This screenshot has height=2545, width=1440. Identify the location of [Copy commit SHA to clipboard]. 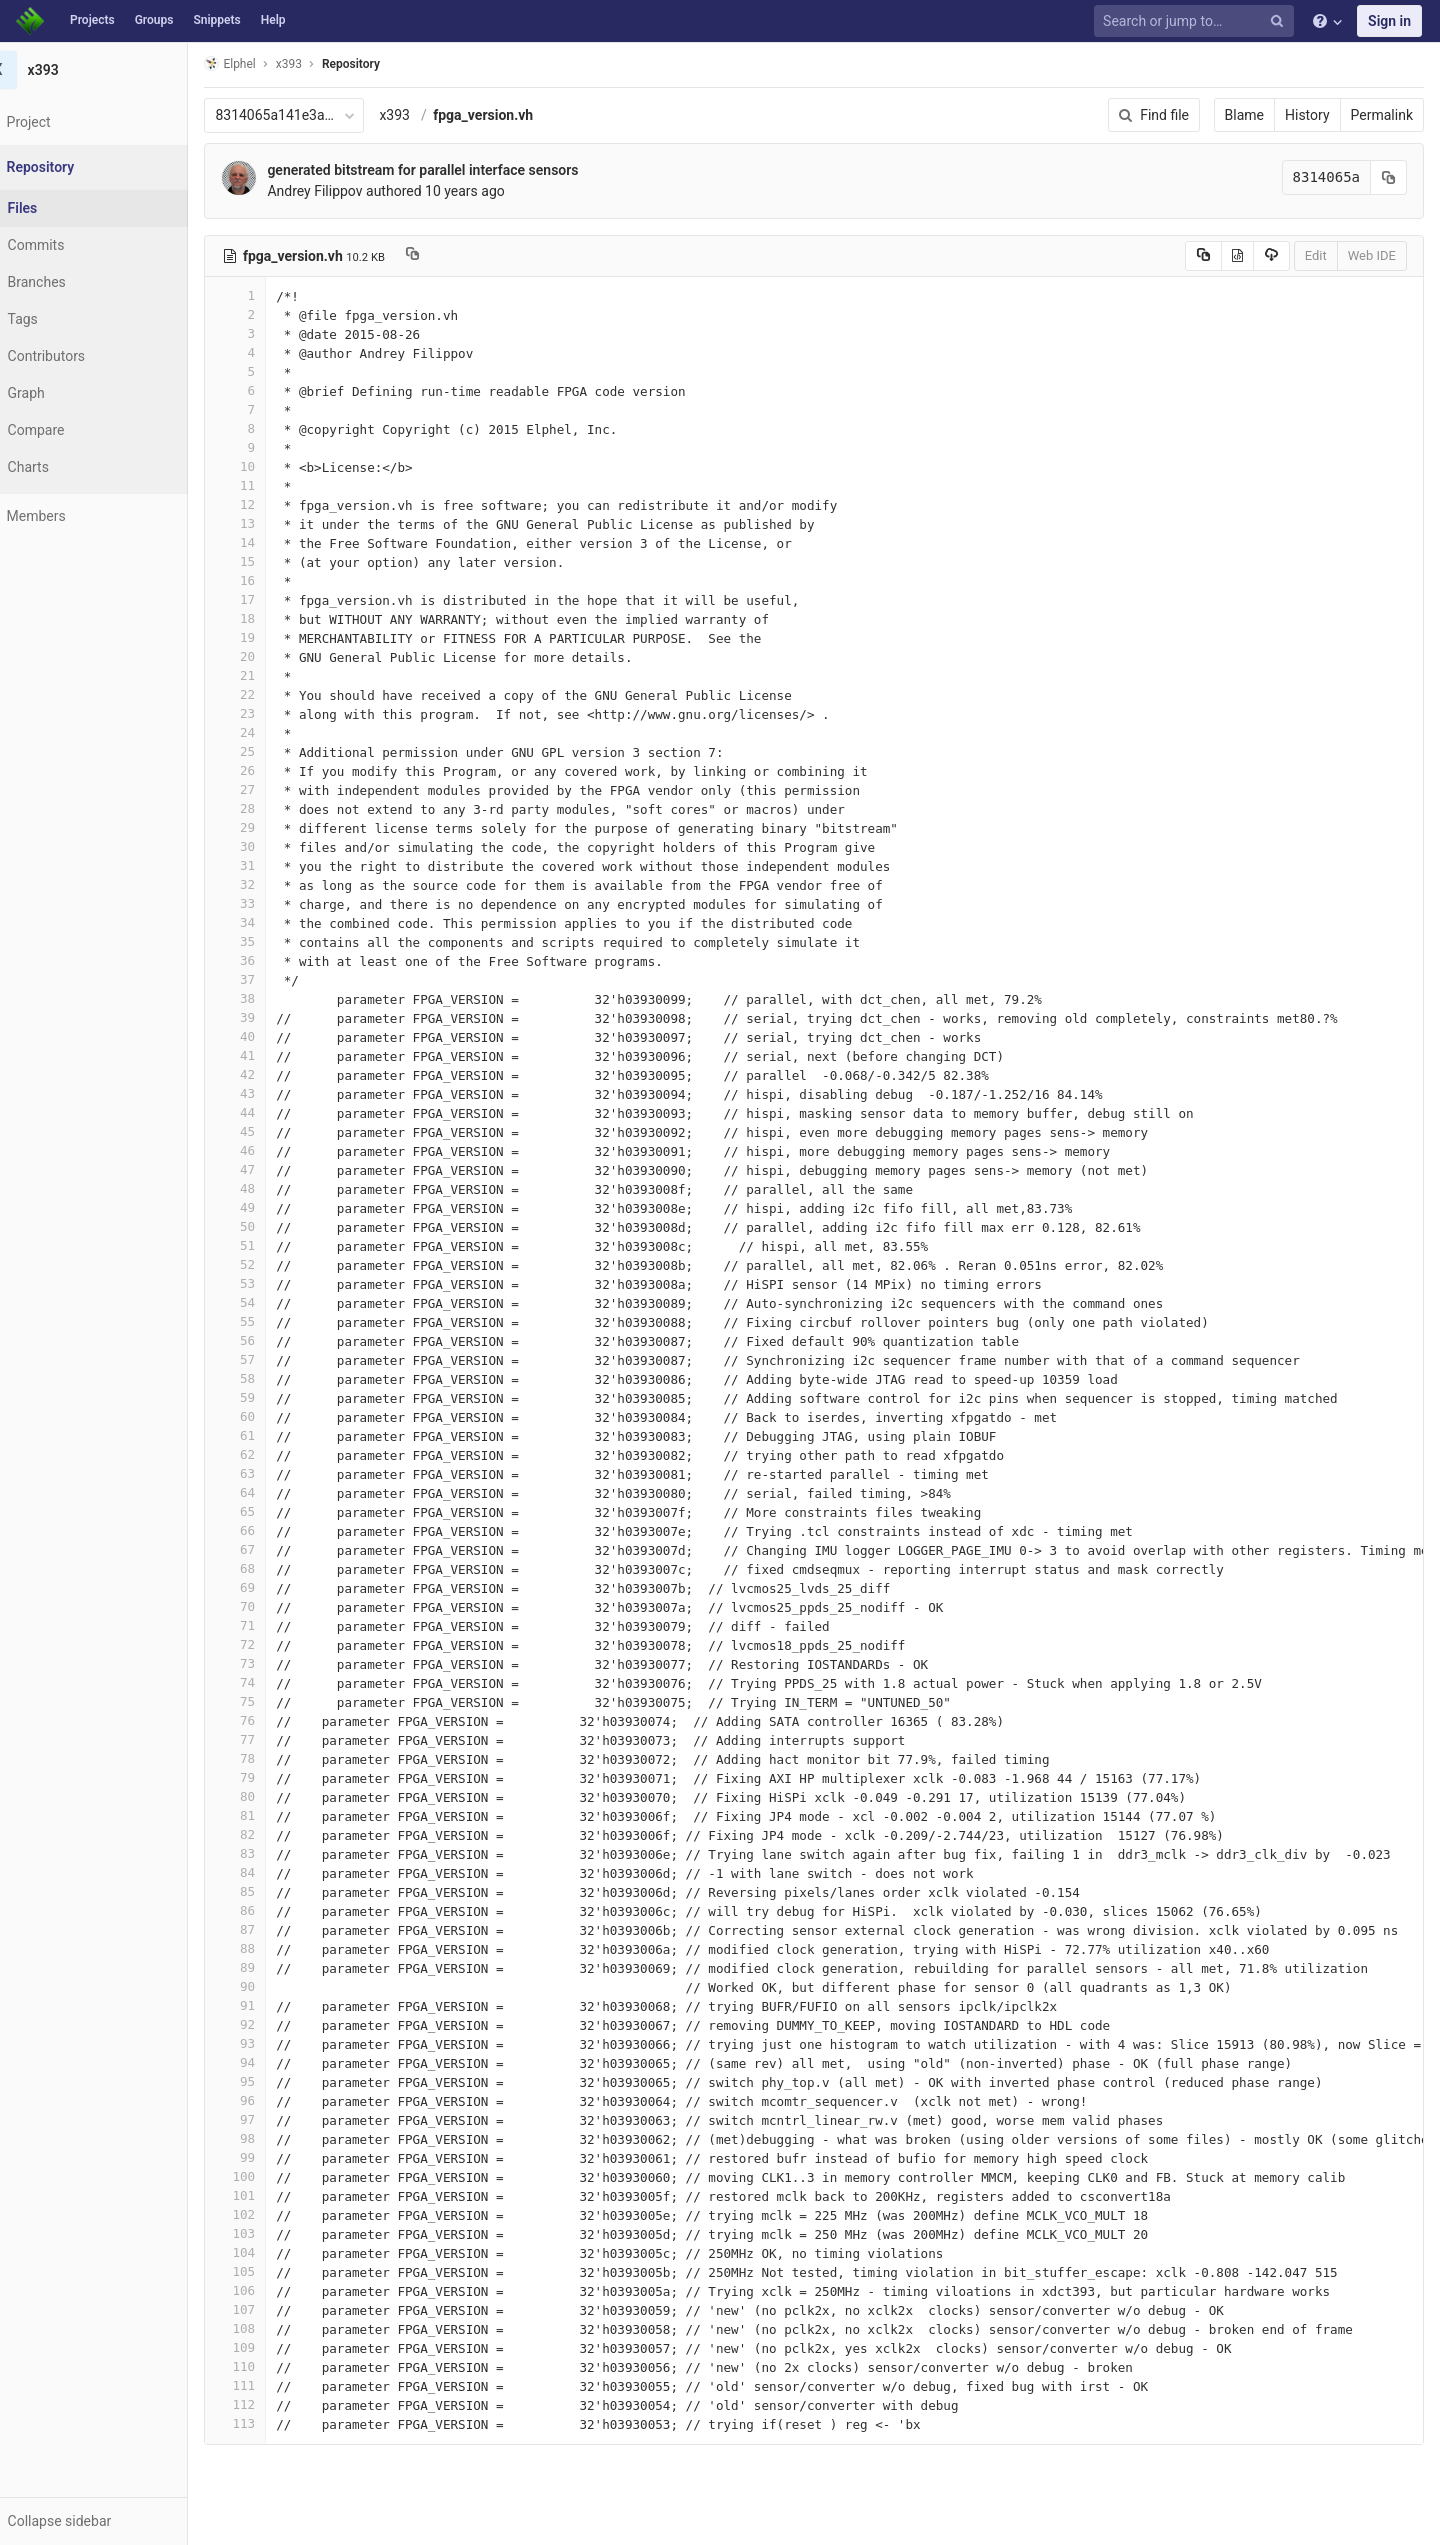
(1389, 177).